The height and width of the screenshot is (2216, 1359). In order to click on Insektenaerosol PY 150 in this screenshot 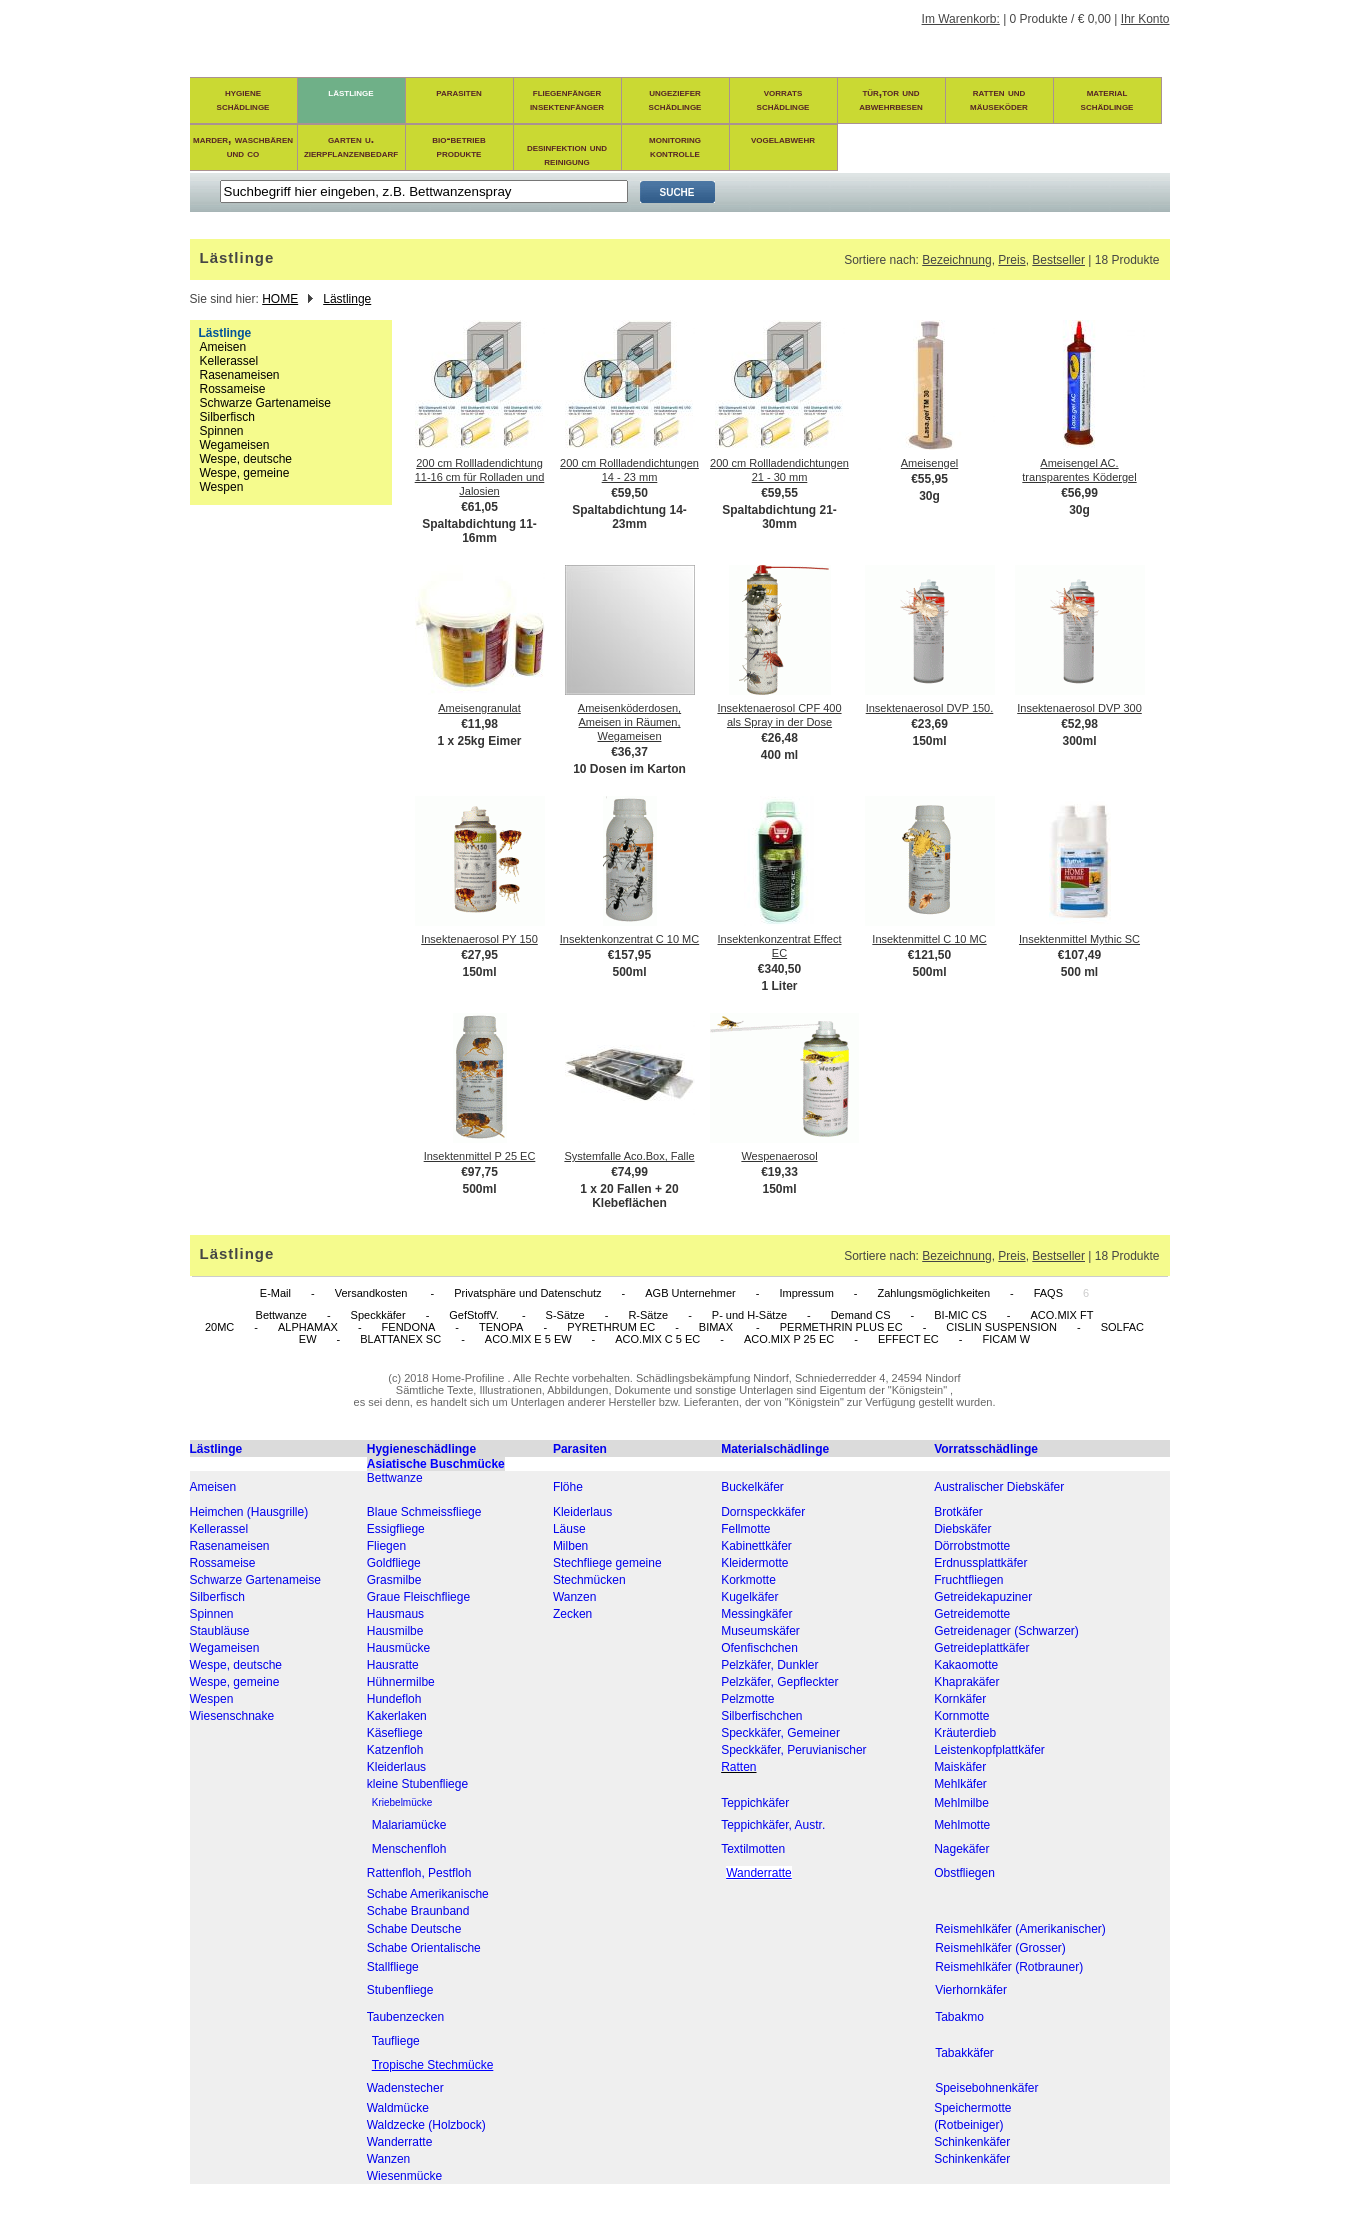, I will do `click(479, 939)`.